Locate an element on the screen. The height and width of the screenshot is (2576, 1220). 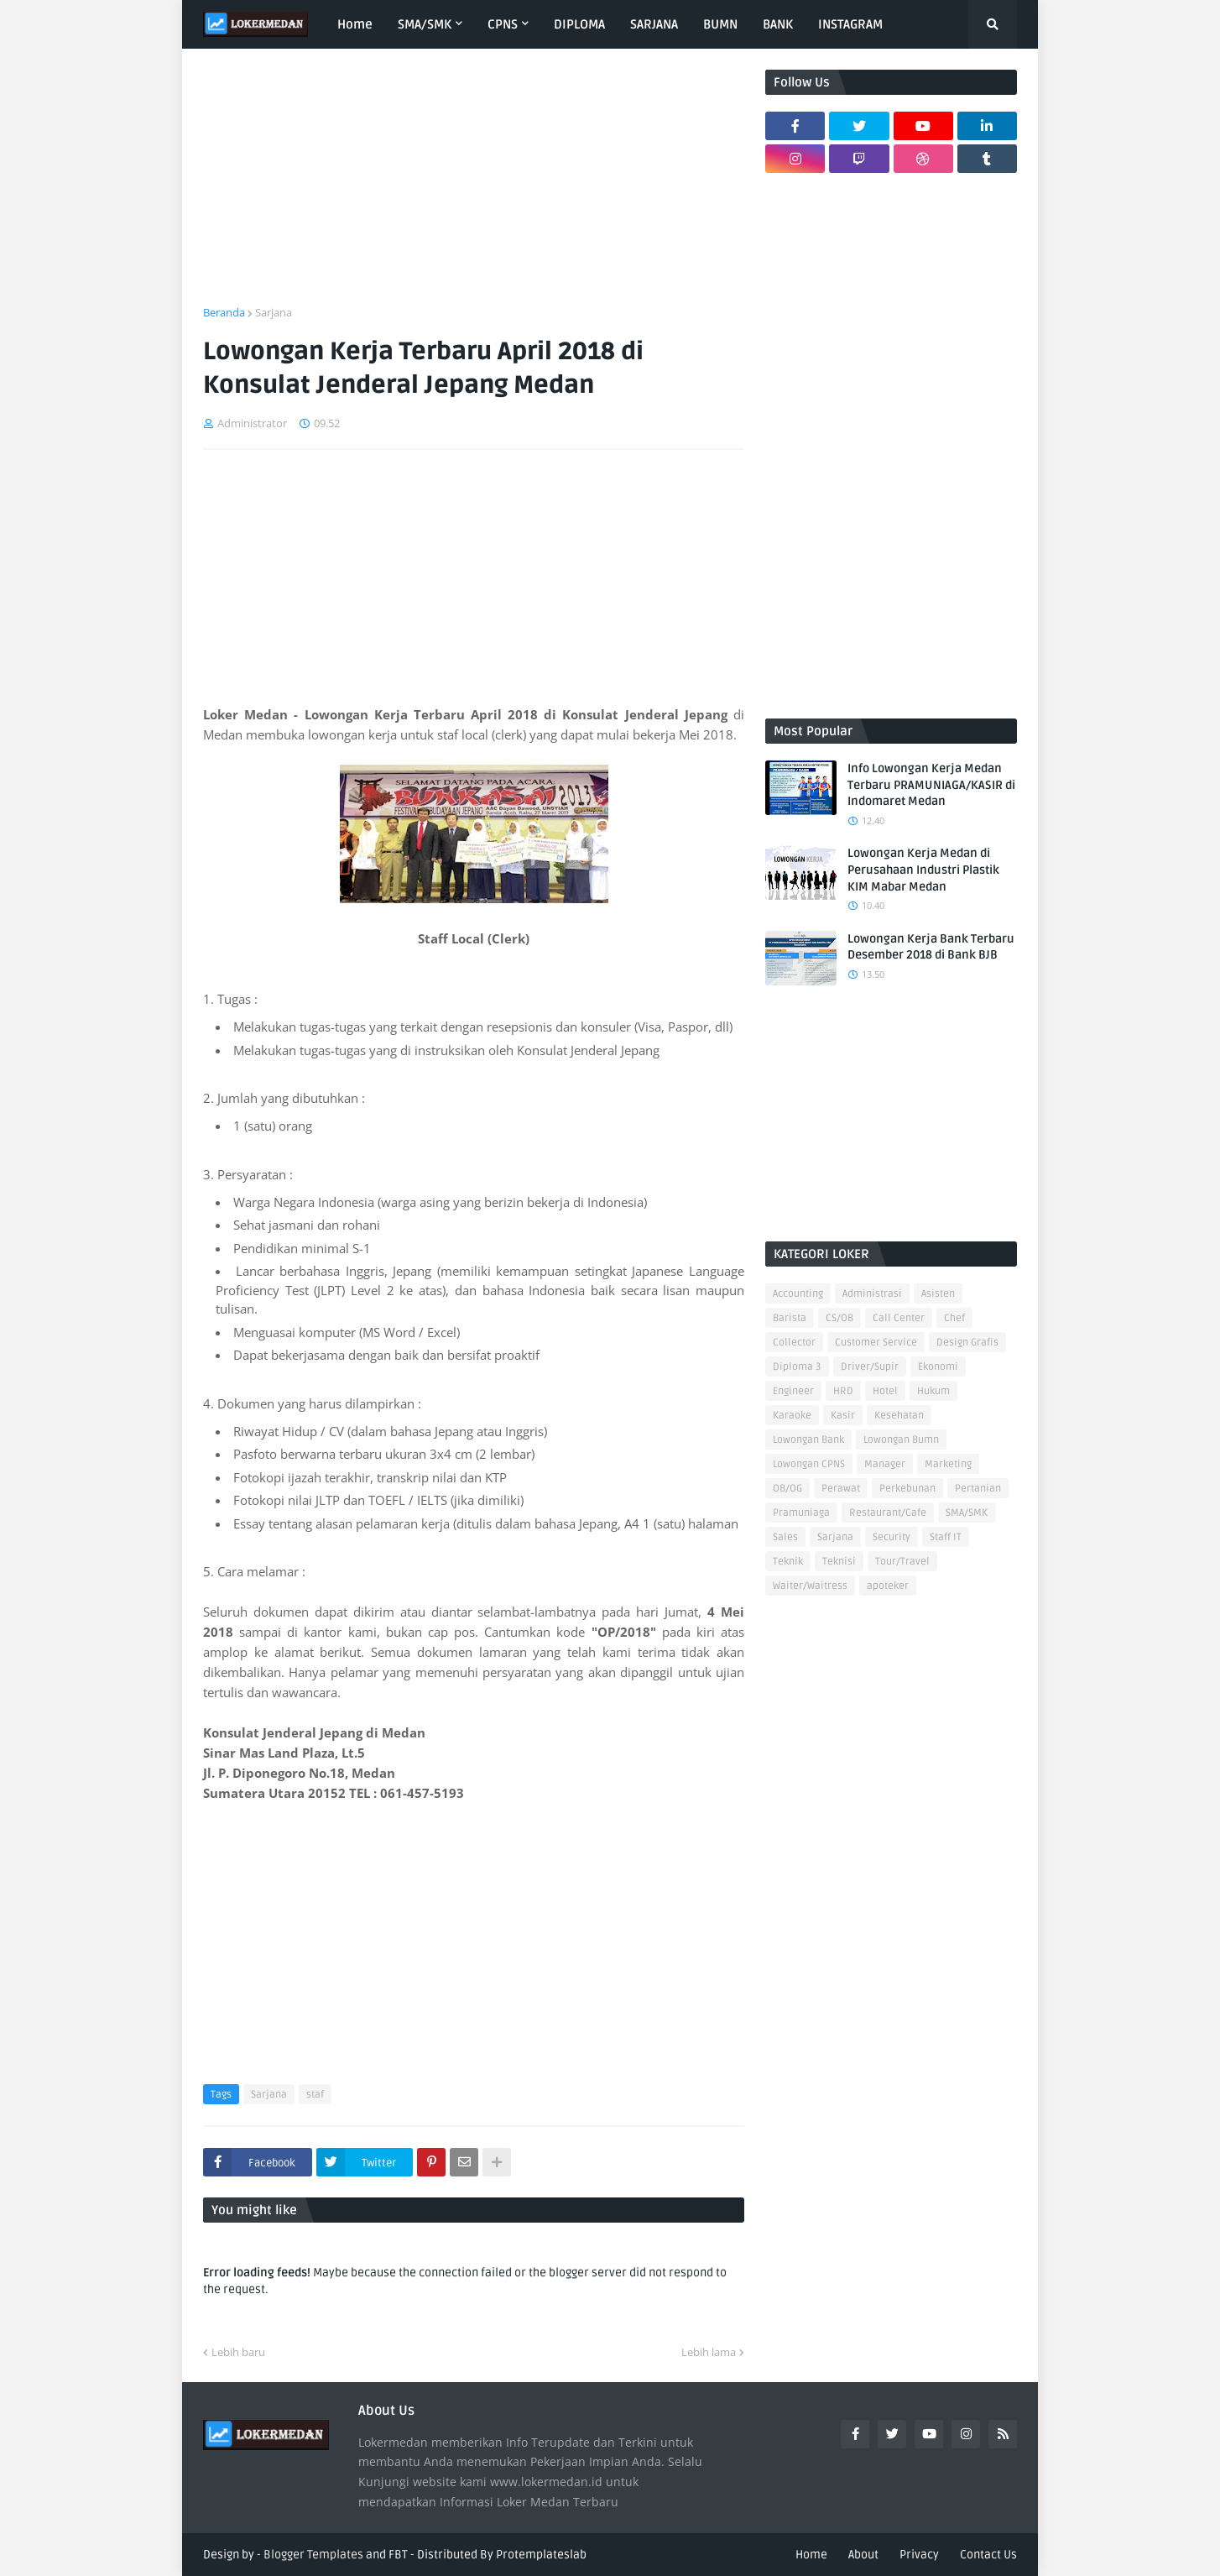
Teknisi is located at coordinates (839, 1561).